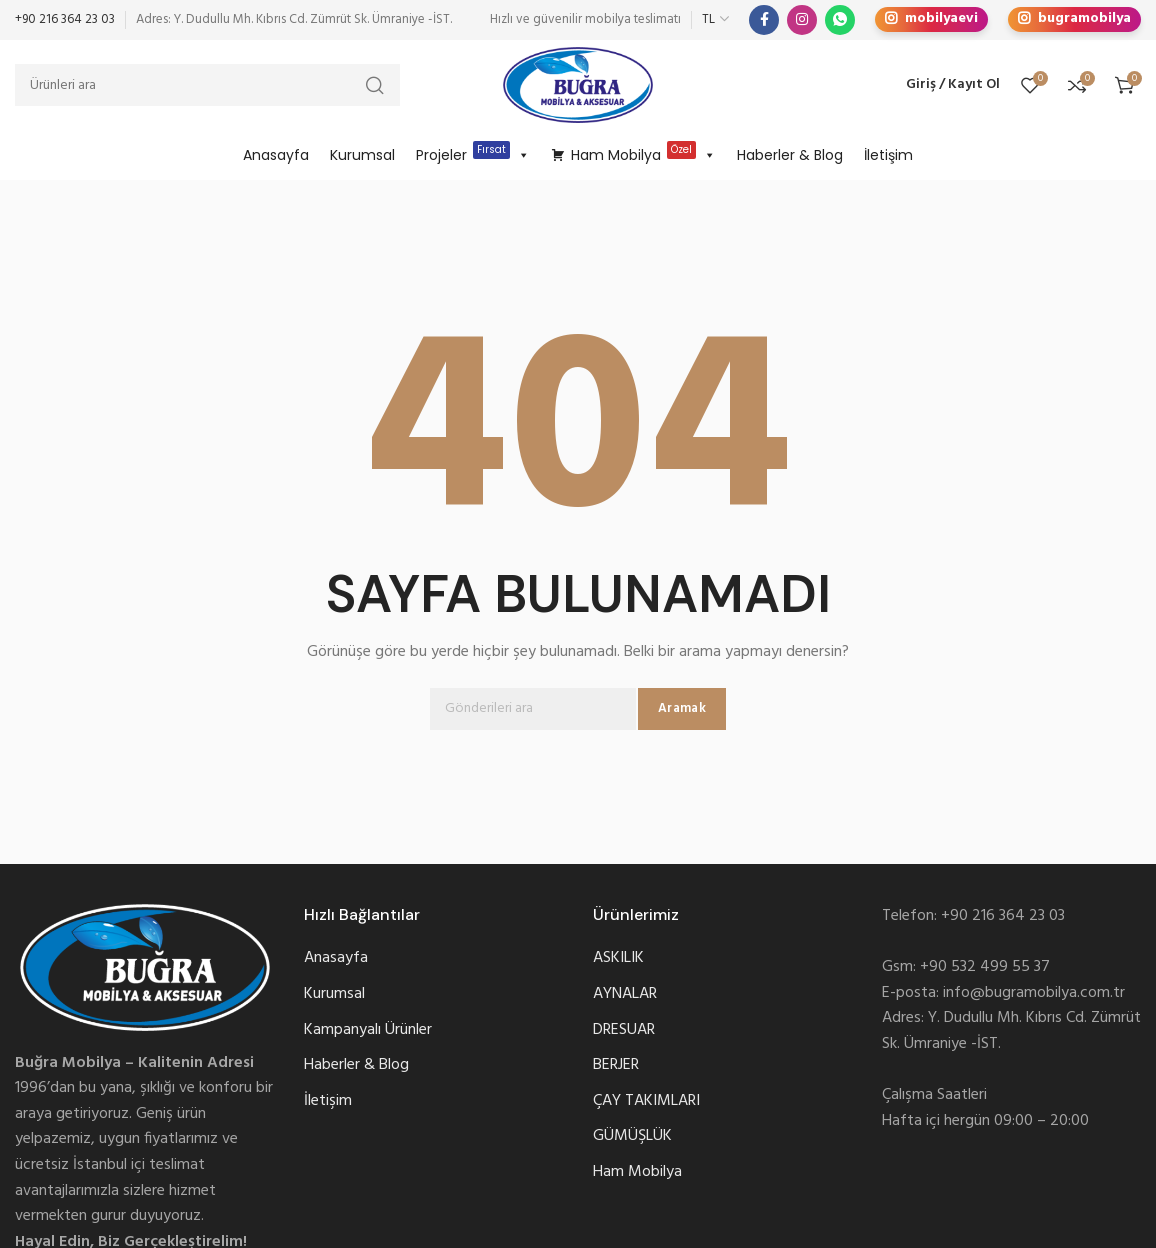 The image size is (1156, 1248). Describe the element at coordinates (888, 155) in the screenshot. I see `İletişim` at that location.